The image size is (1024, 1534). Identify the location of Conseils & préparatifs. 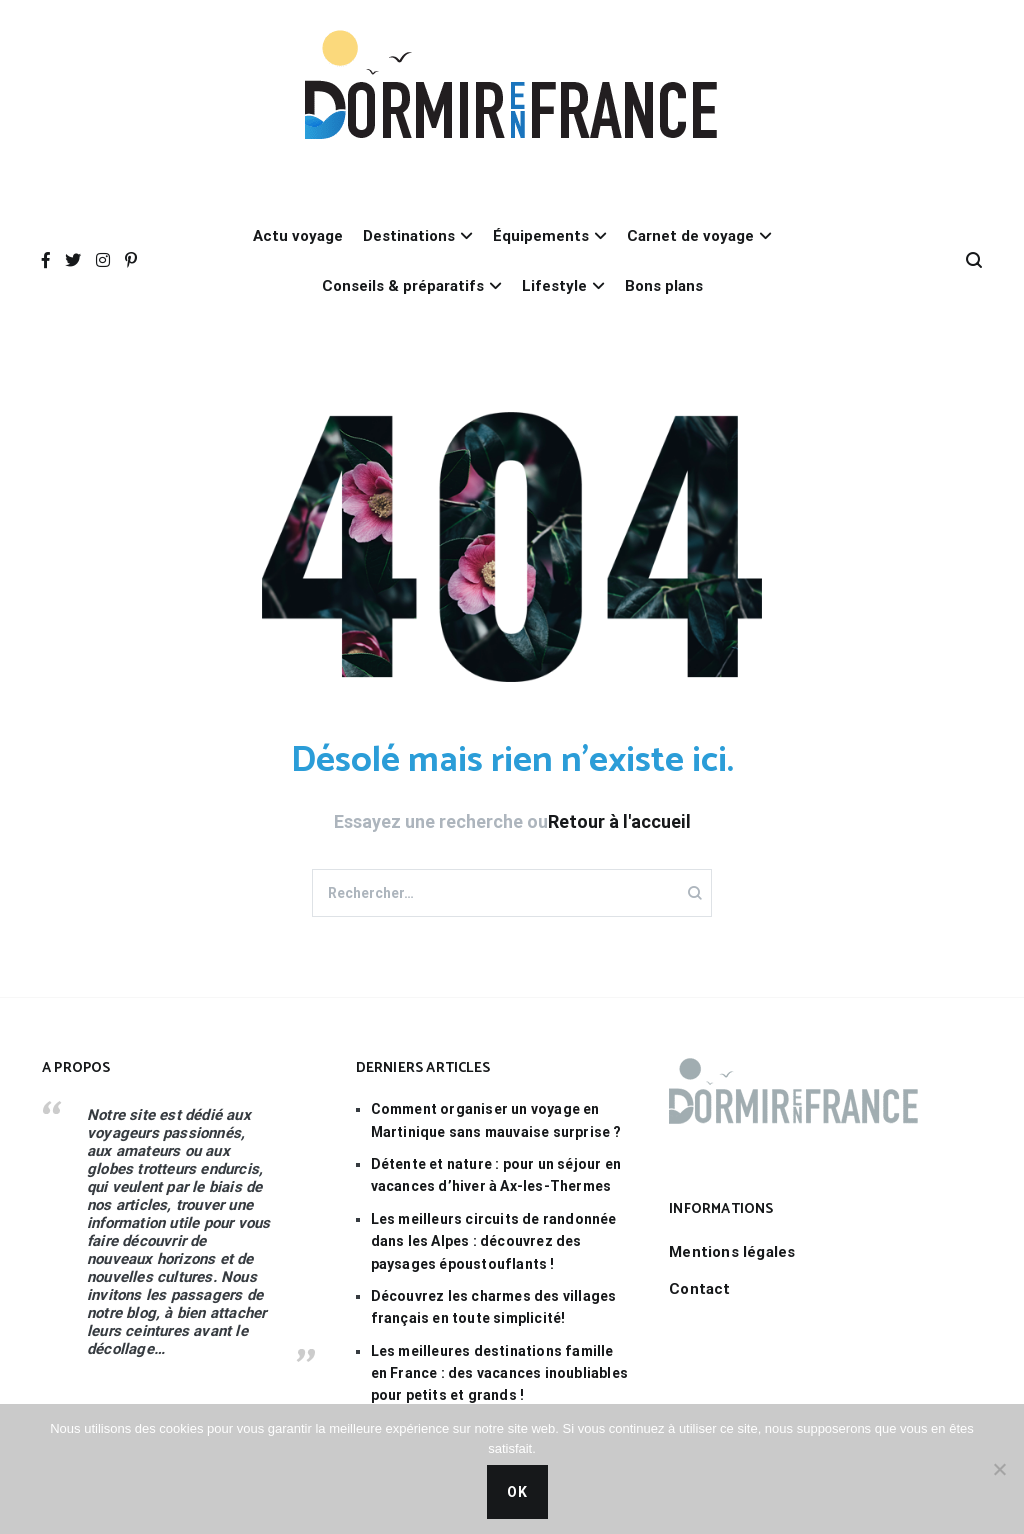
(403, 286).